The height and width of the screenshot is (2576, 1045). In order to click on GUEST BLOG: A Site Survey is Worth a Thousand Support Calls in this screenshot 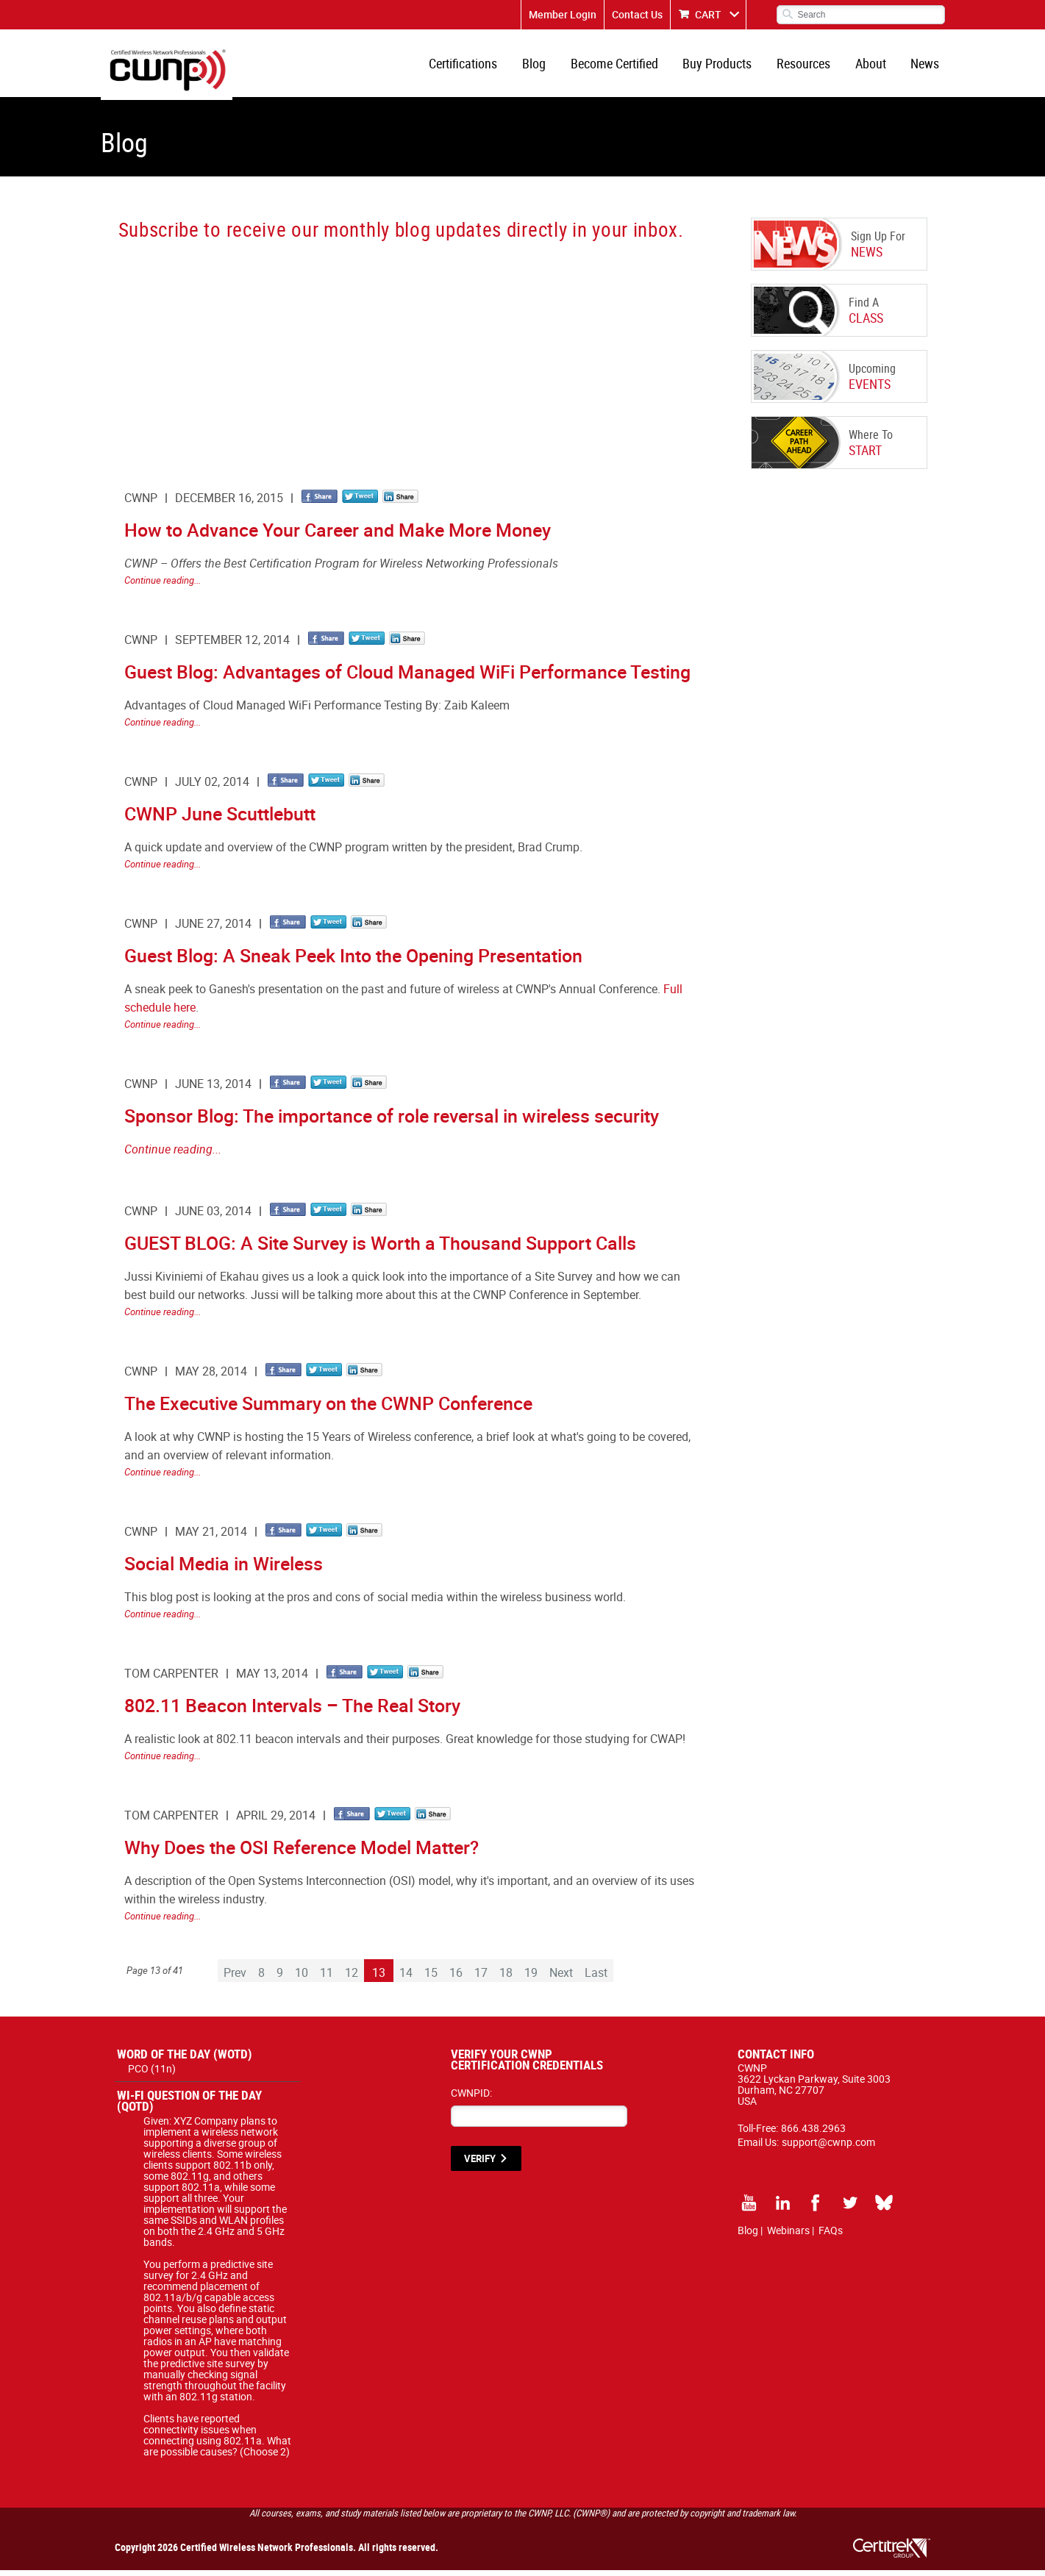, I will do `click(380, 1249)`.